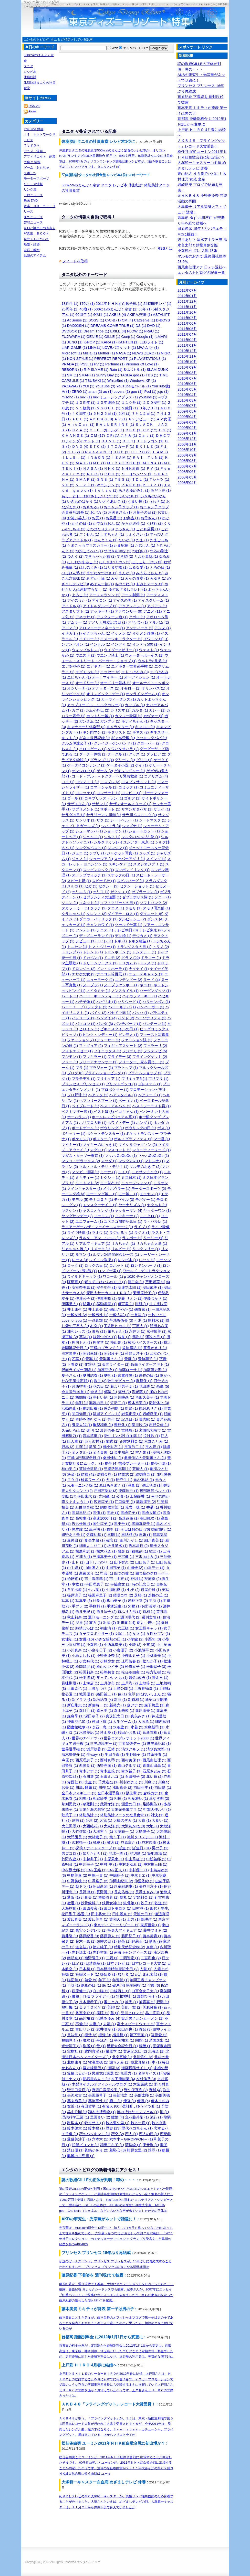 This screenshot has width=250, height=2576. What do you see at coordinates (94, 347) in the screenshot?
I see `LINA (1)` at bounding box center [94, 347].